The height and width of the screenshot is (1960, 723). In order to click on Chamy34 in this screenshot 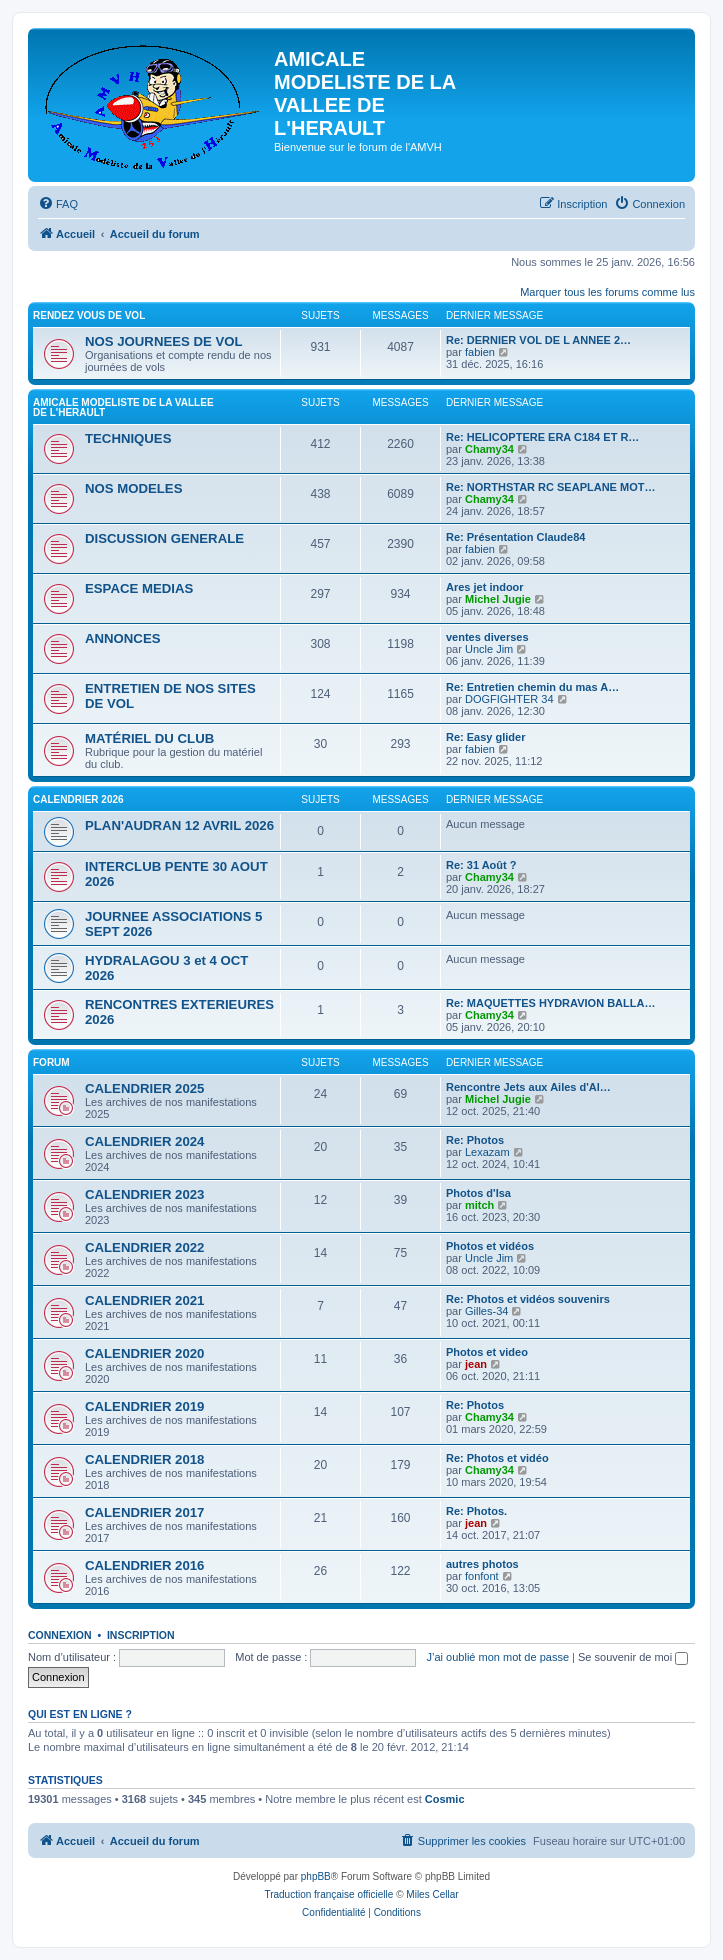, I will do `click(489, 449)`.